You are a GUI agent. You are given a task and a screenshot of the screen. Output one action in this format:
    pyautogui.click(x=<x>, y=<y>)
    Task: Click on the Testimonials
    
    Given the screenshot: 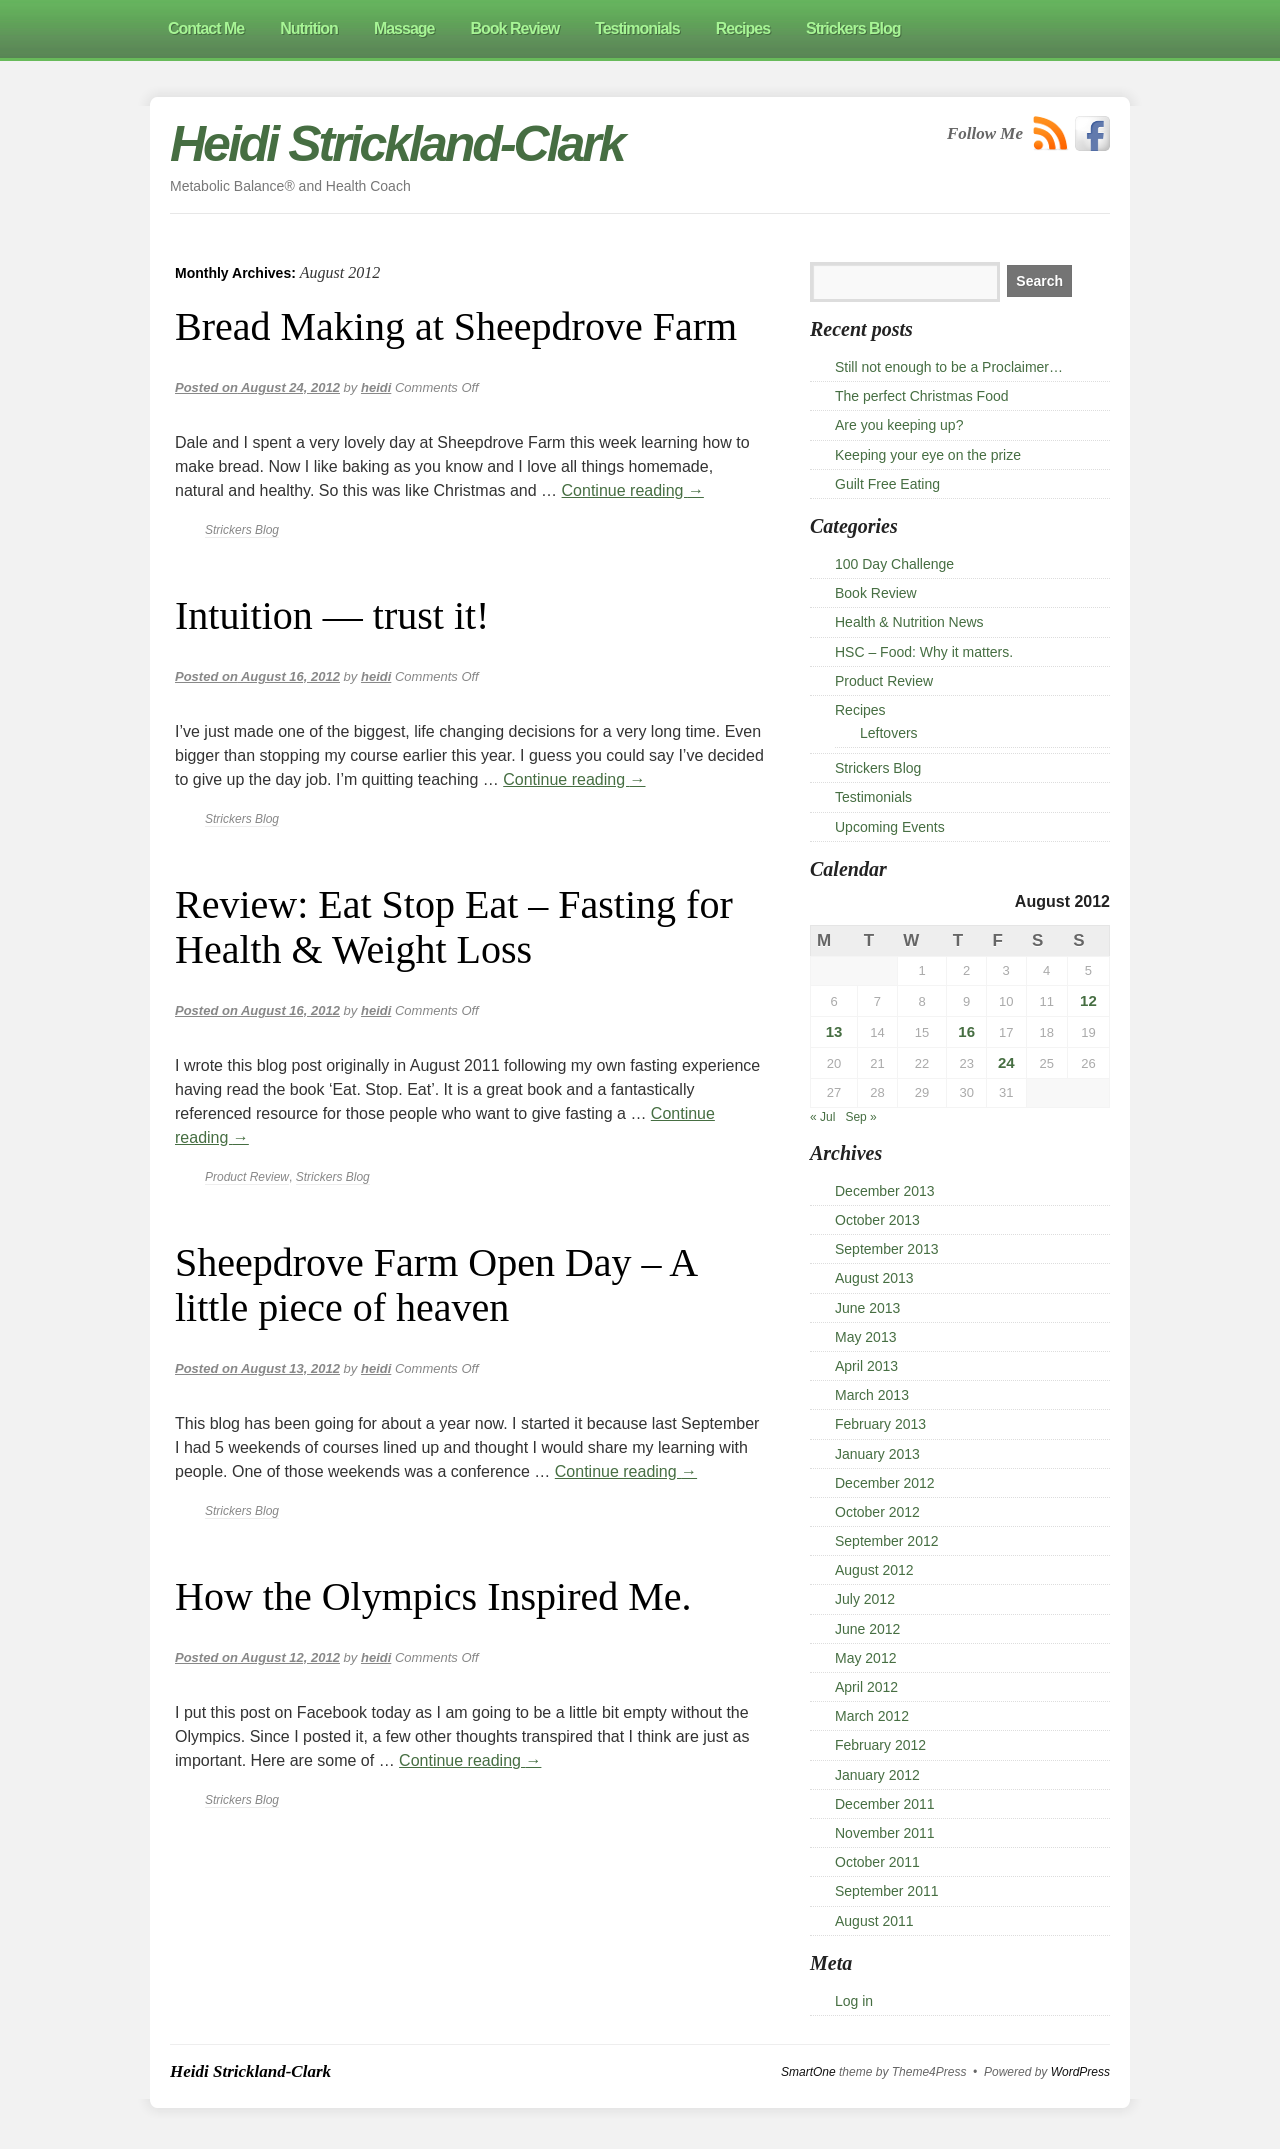 What is the action you would take?
    pyautogui.click(x=873, y=797)
    